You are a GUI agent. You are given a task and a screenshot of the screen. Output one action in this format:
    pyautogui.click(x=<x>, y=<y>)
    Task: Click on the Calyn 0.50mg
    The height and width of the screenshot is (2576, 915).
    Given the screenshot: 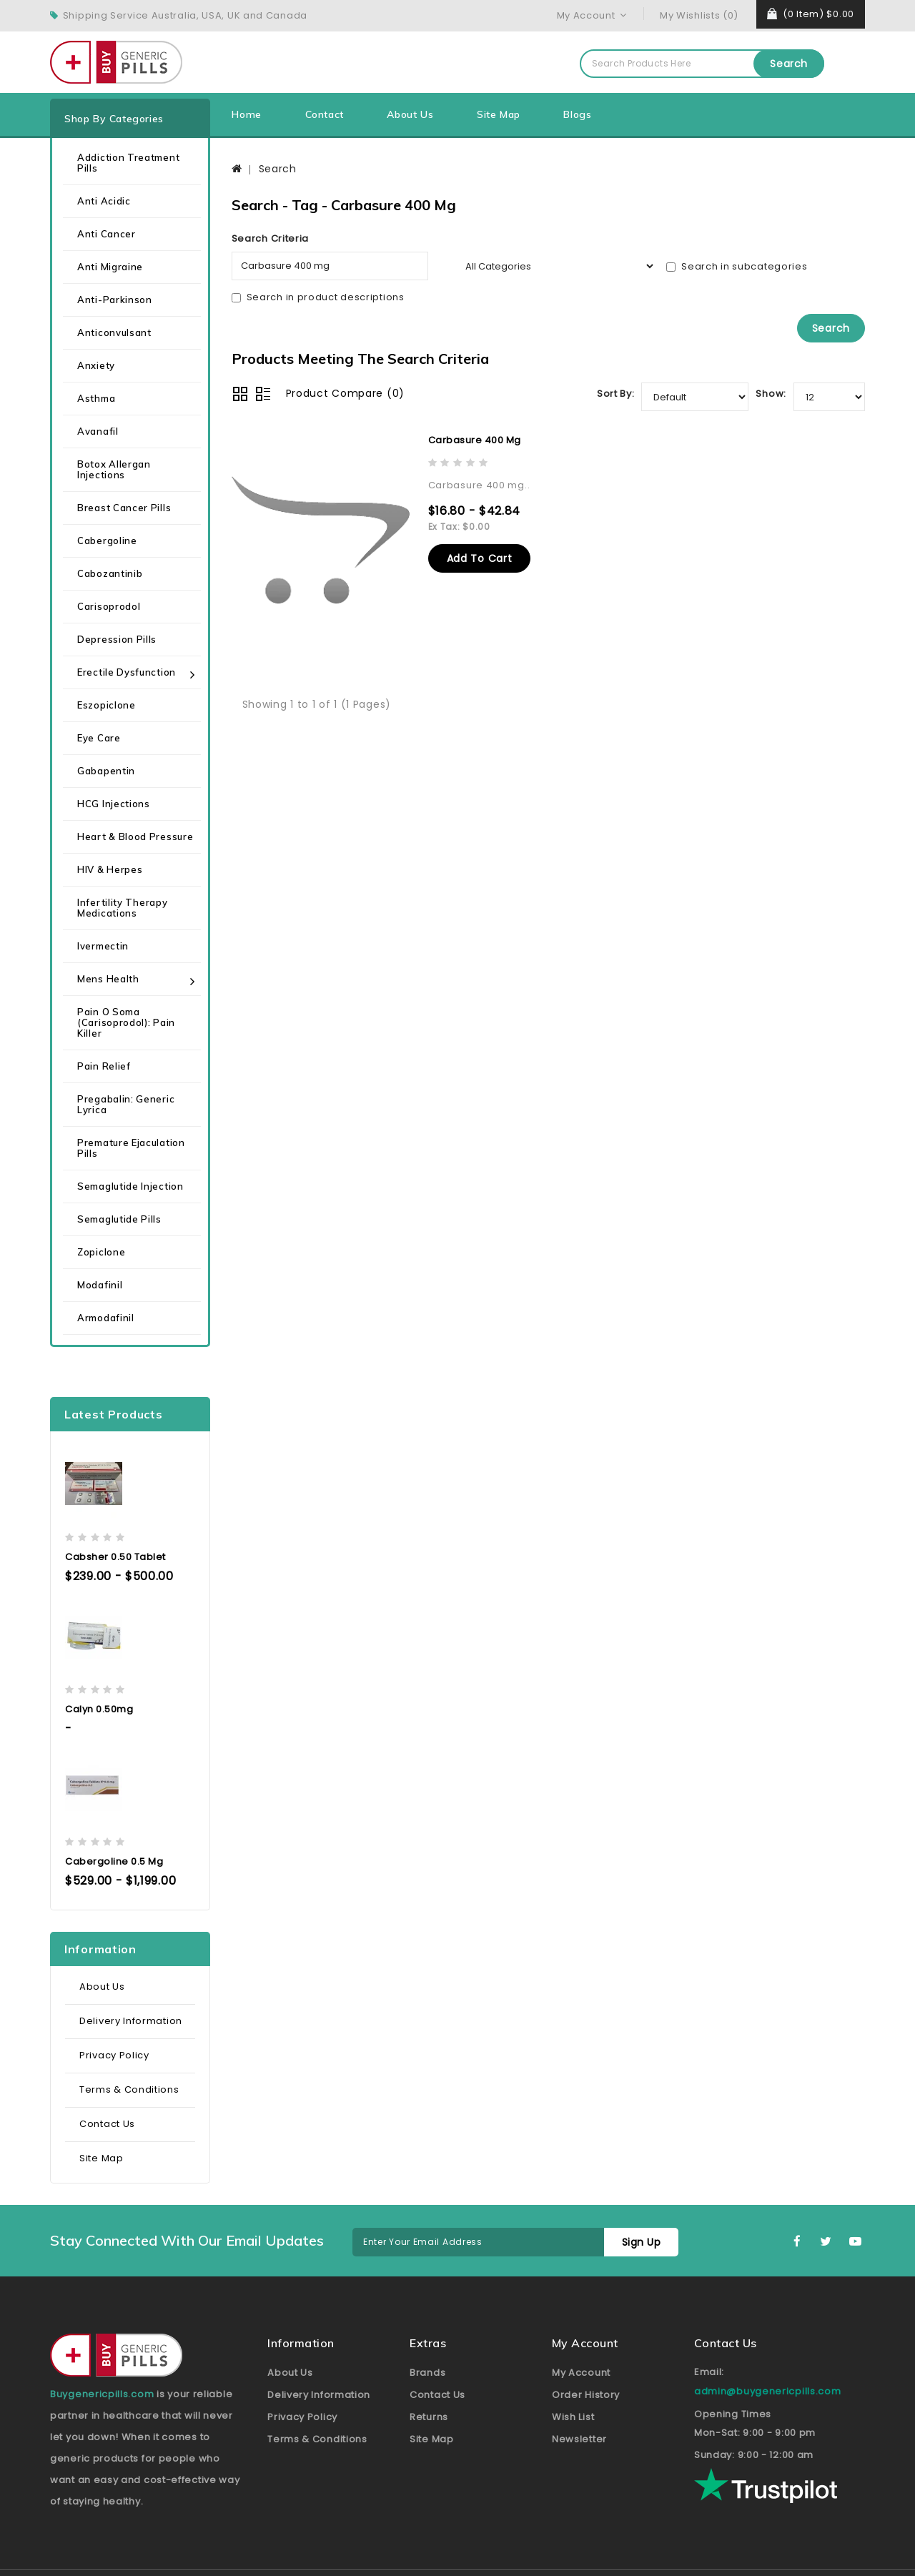 What is the action you would take?
    pyautogui.click(x=99, y=1709)
    